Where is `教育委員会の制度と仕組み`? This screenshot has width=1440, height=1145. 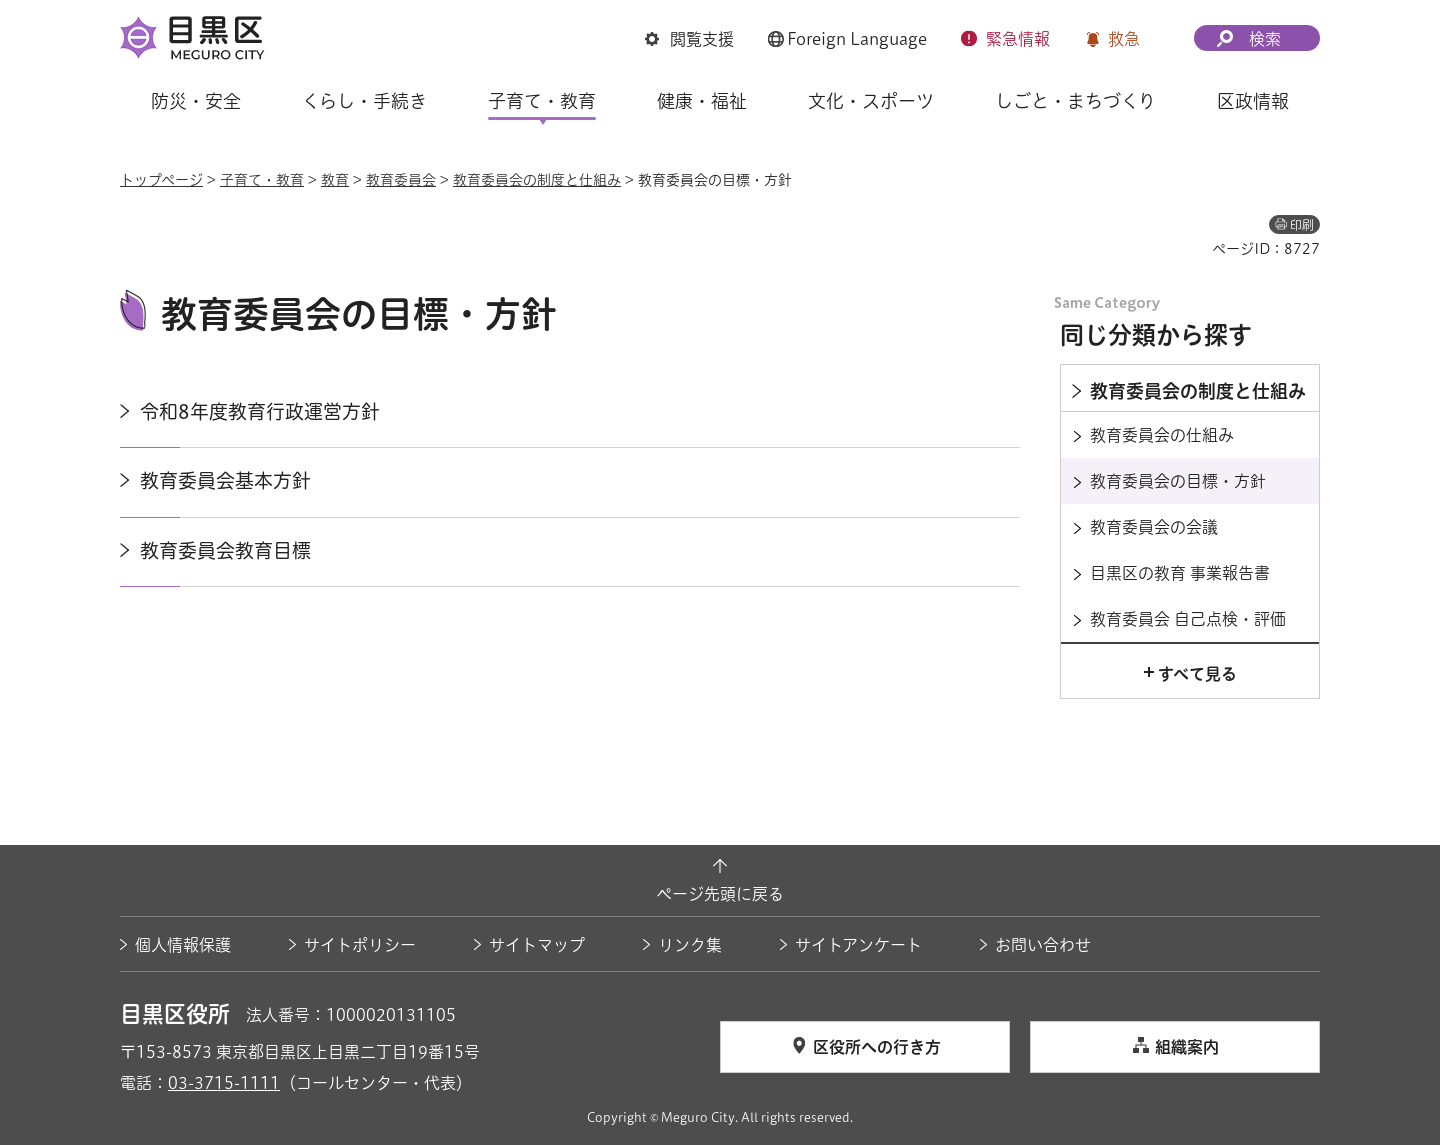 教育委員会の制度と仕組み is located at coordinates (537, 180).